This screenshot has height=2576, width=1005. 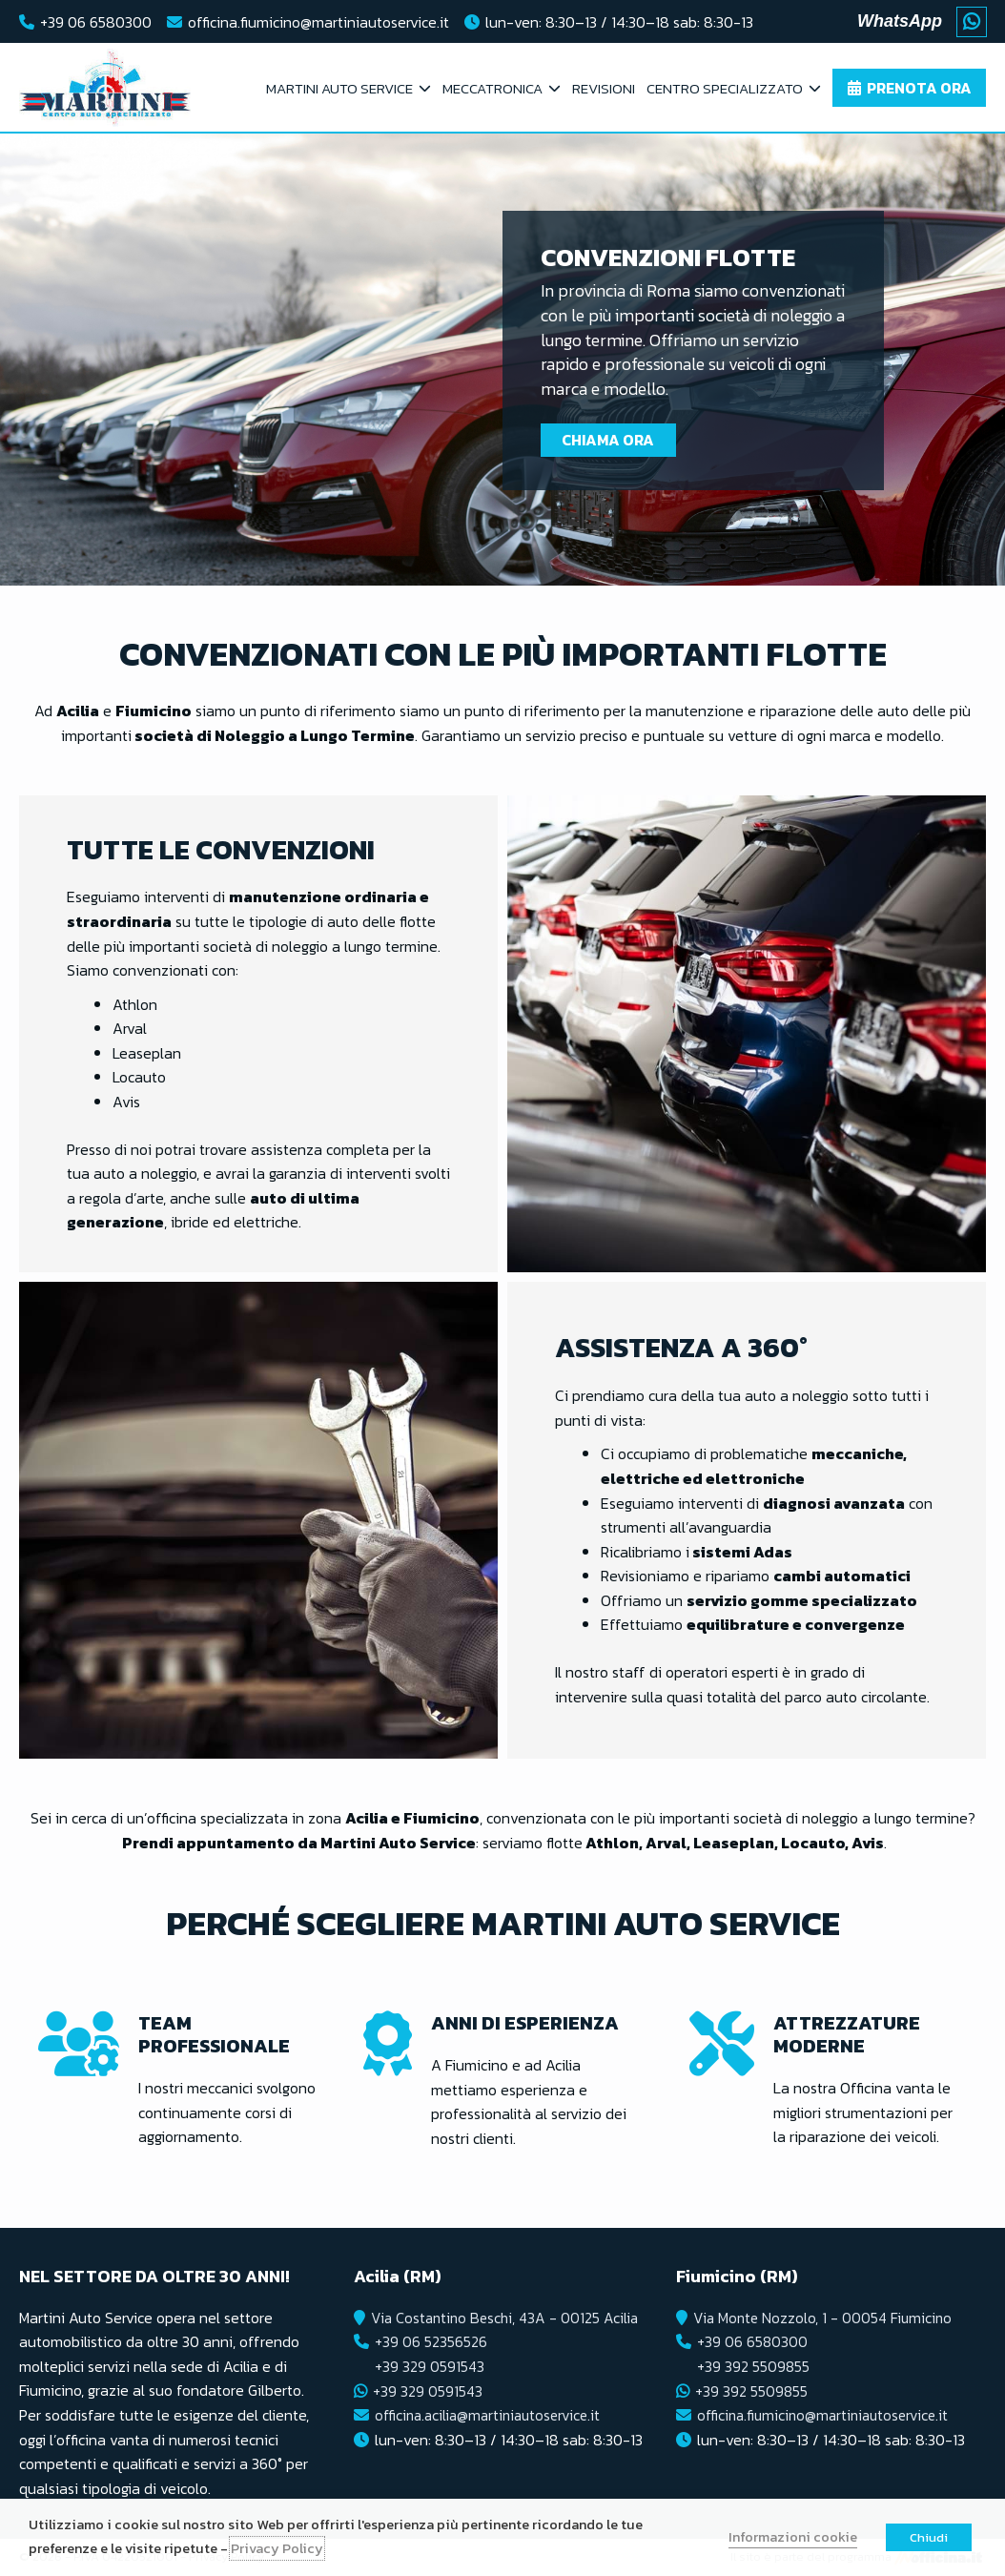 What do you see at coordinates (753, 2366) in the screenshot?
I see `+39 392 5509855` at bounding box center [753, 2366].